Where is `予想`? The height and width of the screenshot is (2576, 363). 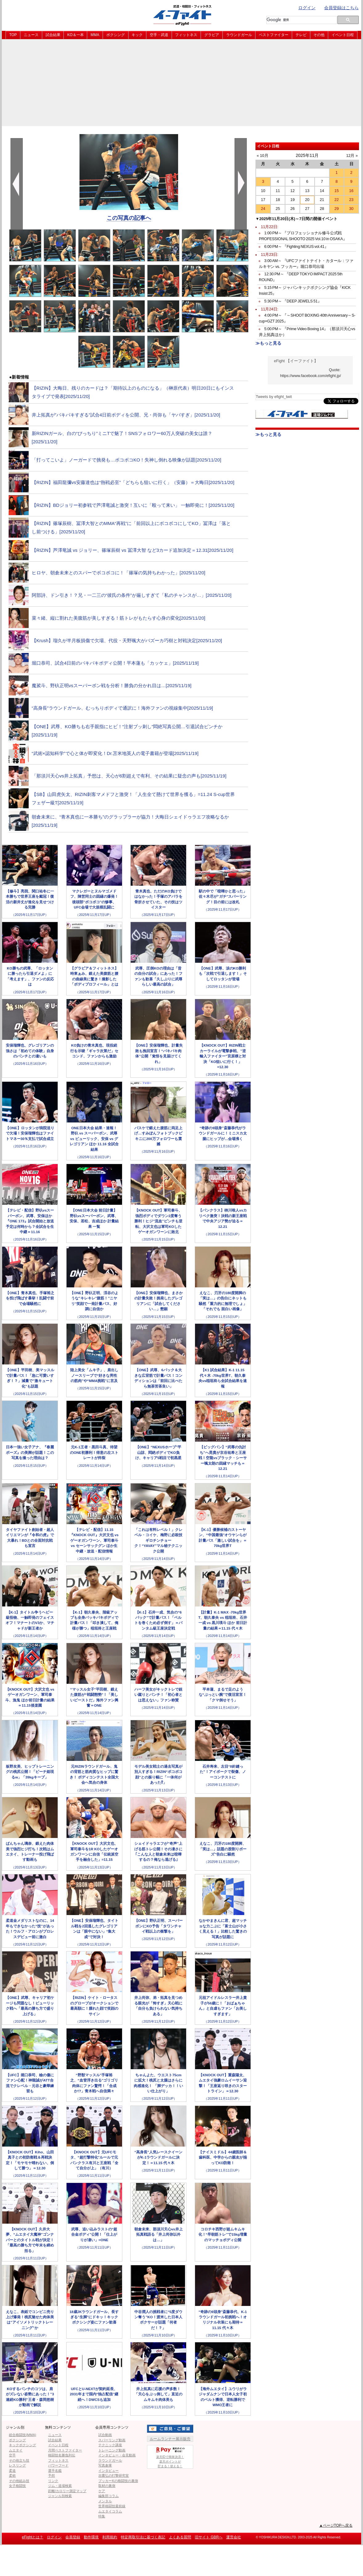
予想 is located at coordinates (51, 2475).